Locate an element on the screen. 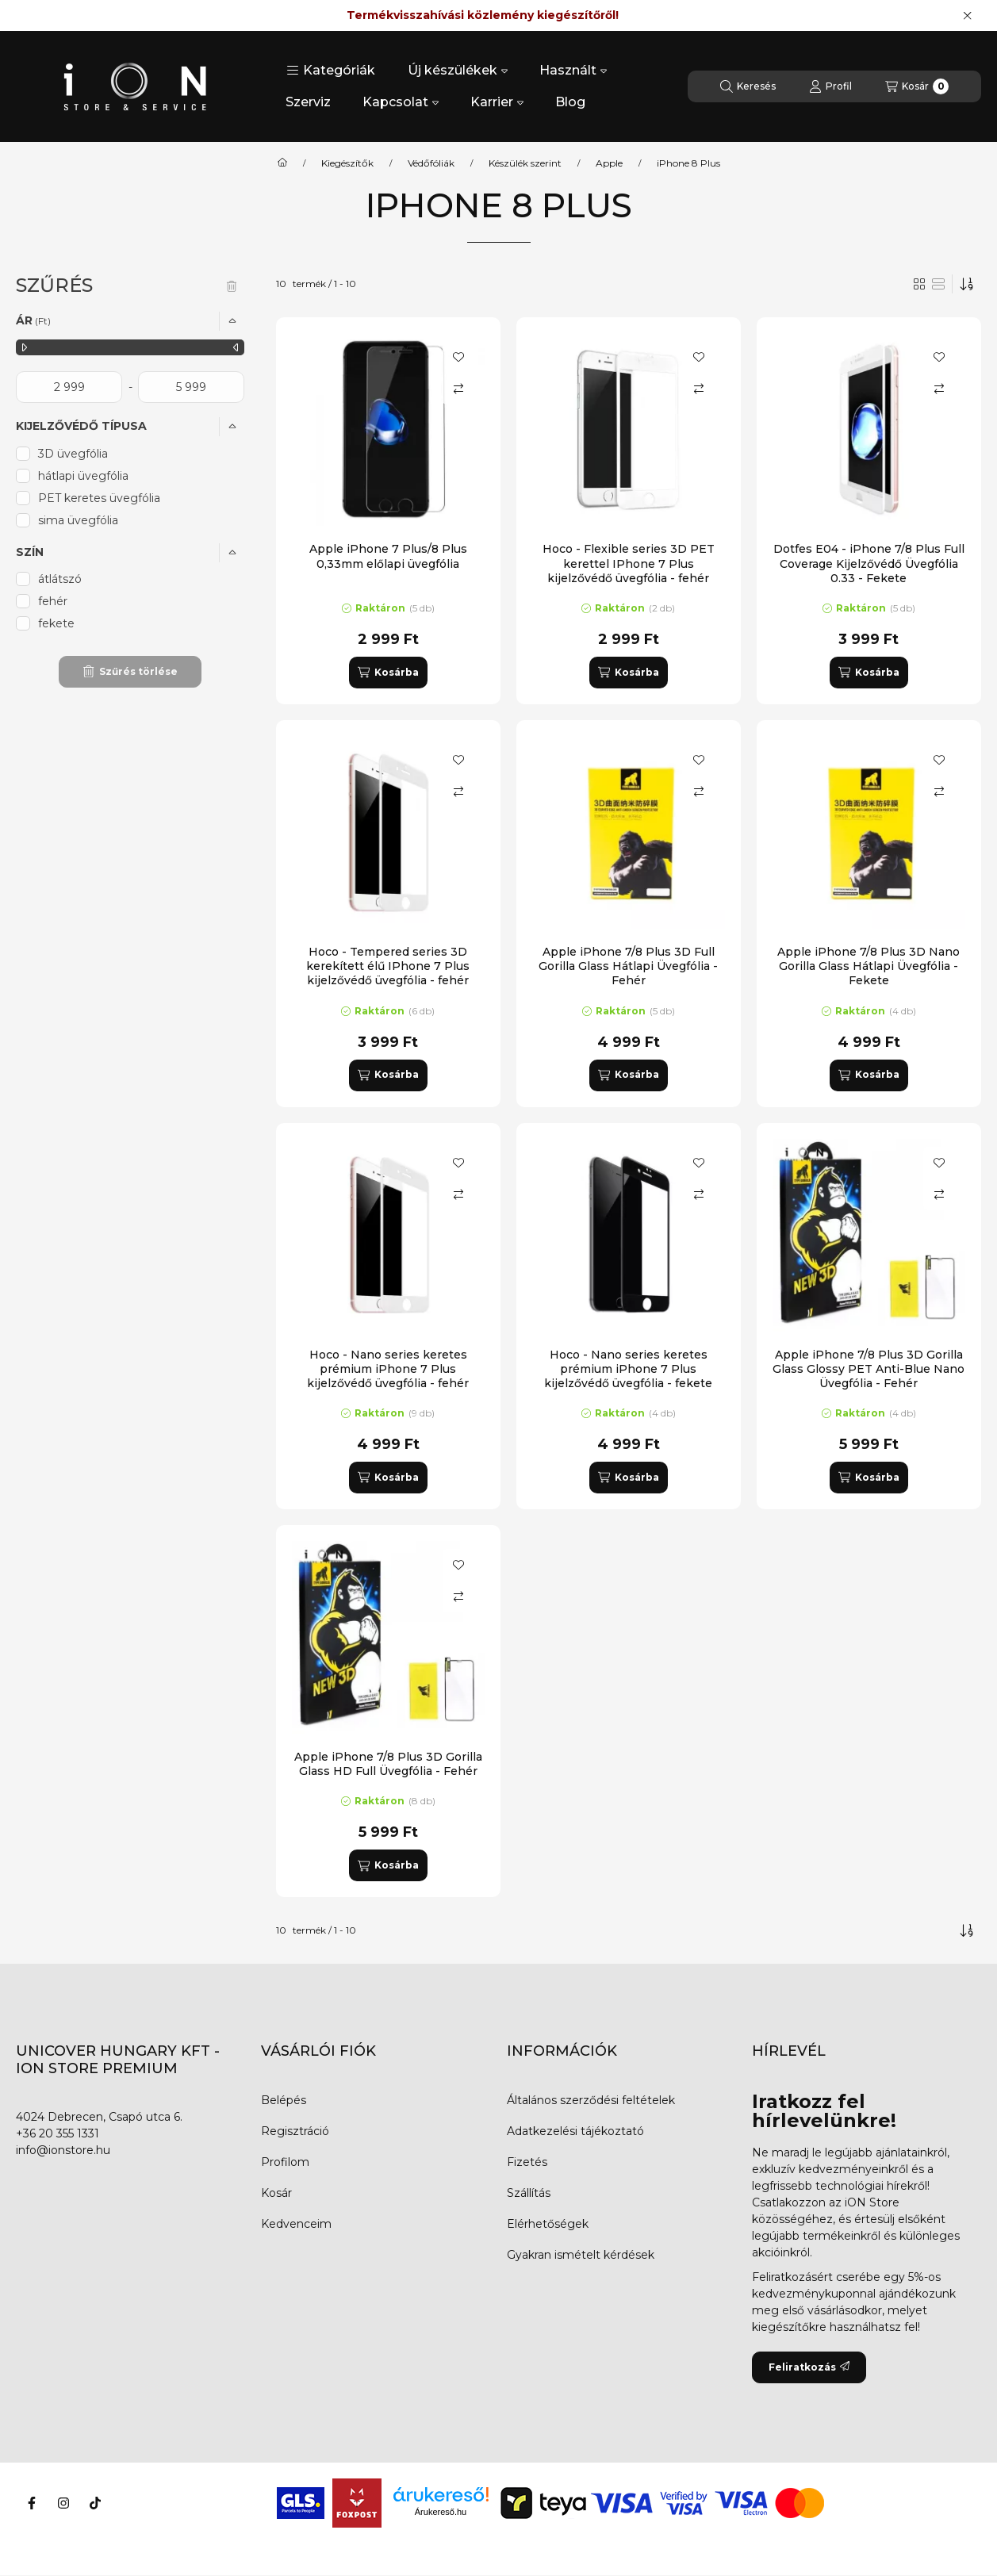  [radio] is located at coordinates (938, 283).